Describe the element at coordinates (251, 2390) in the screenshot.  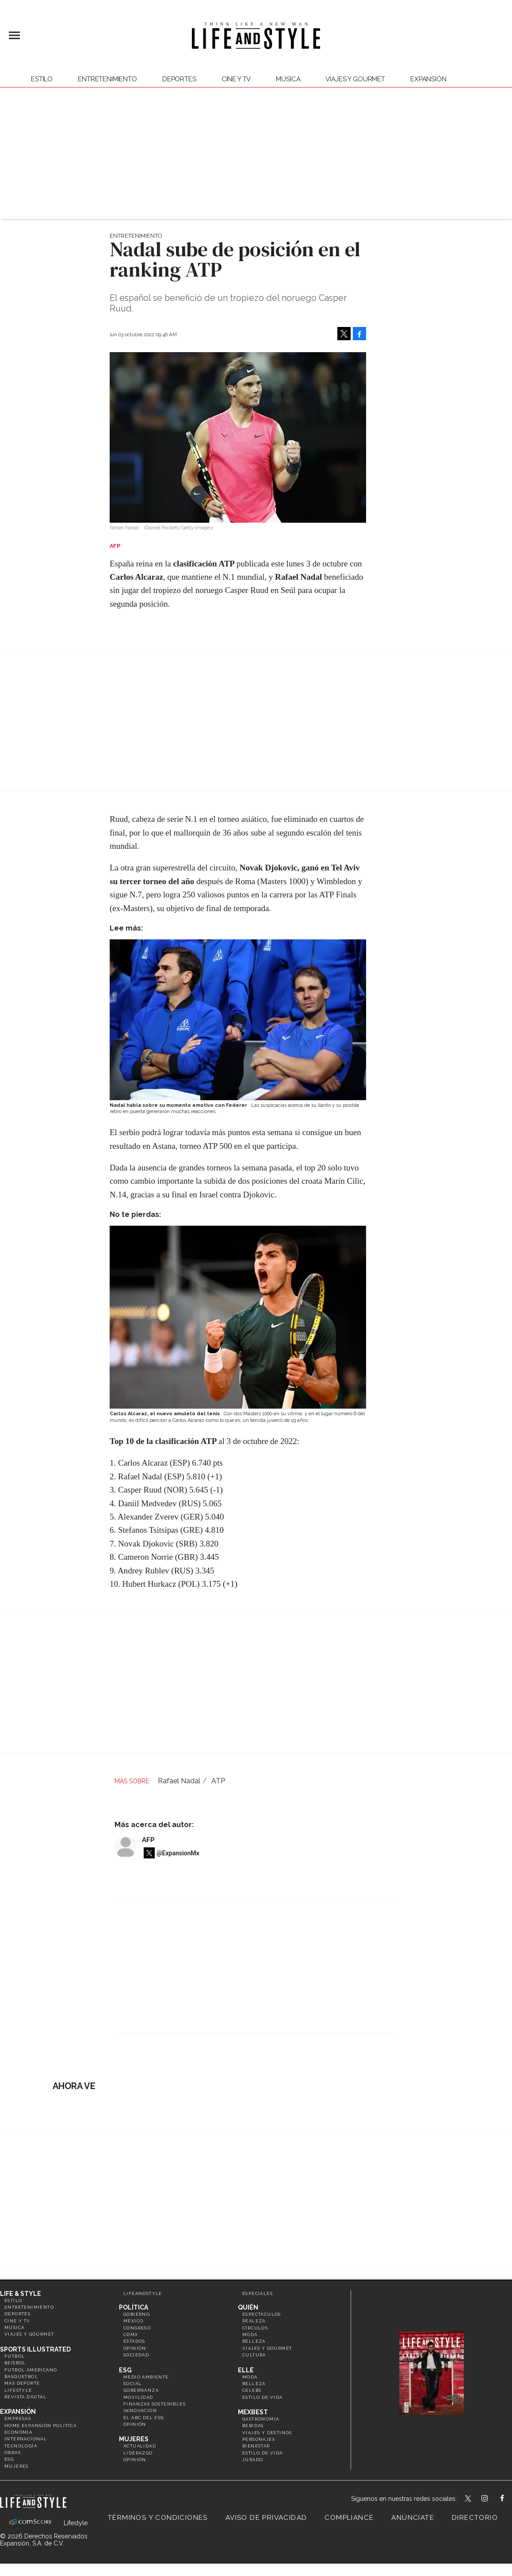
I see `Celebs` at that location.